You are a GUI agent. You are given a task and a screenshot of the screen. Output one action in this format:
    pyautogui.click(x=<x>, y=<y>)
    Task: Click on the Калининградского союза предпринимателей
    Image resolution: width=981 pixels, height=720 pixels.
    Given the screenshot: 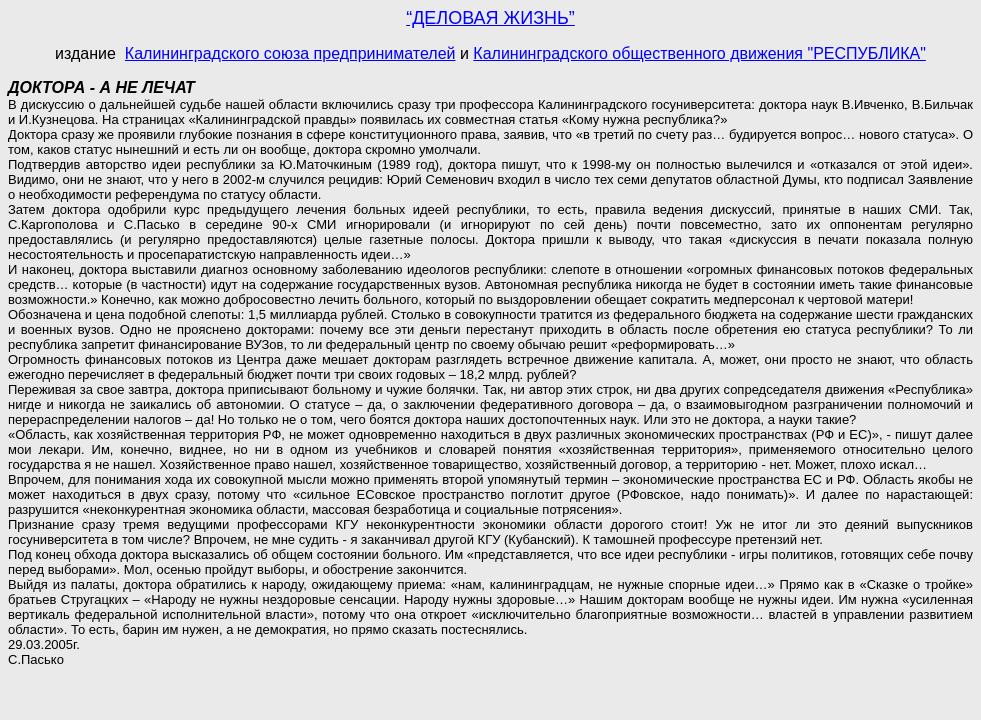 What is the action you would take?
    pyautogui.click(x=290, y=53)
    